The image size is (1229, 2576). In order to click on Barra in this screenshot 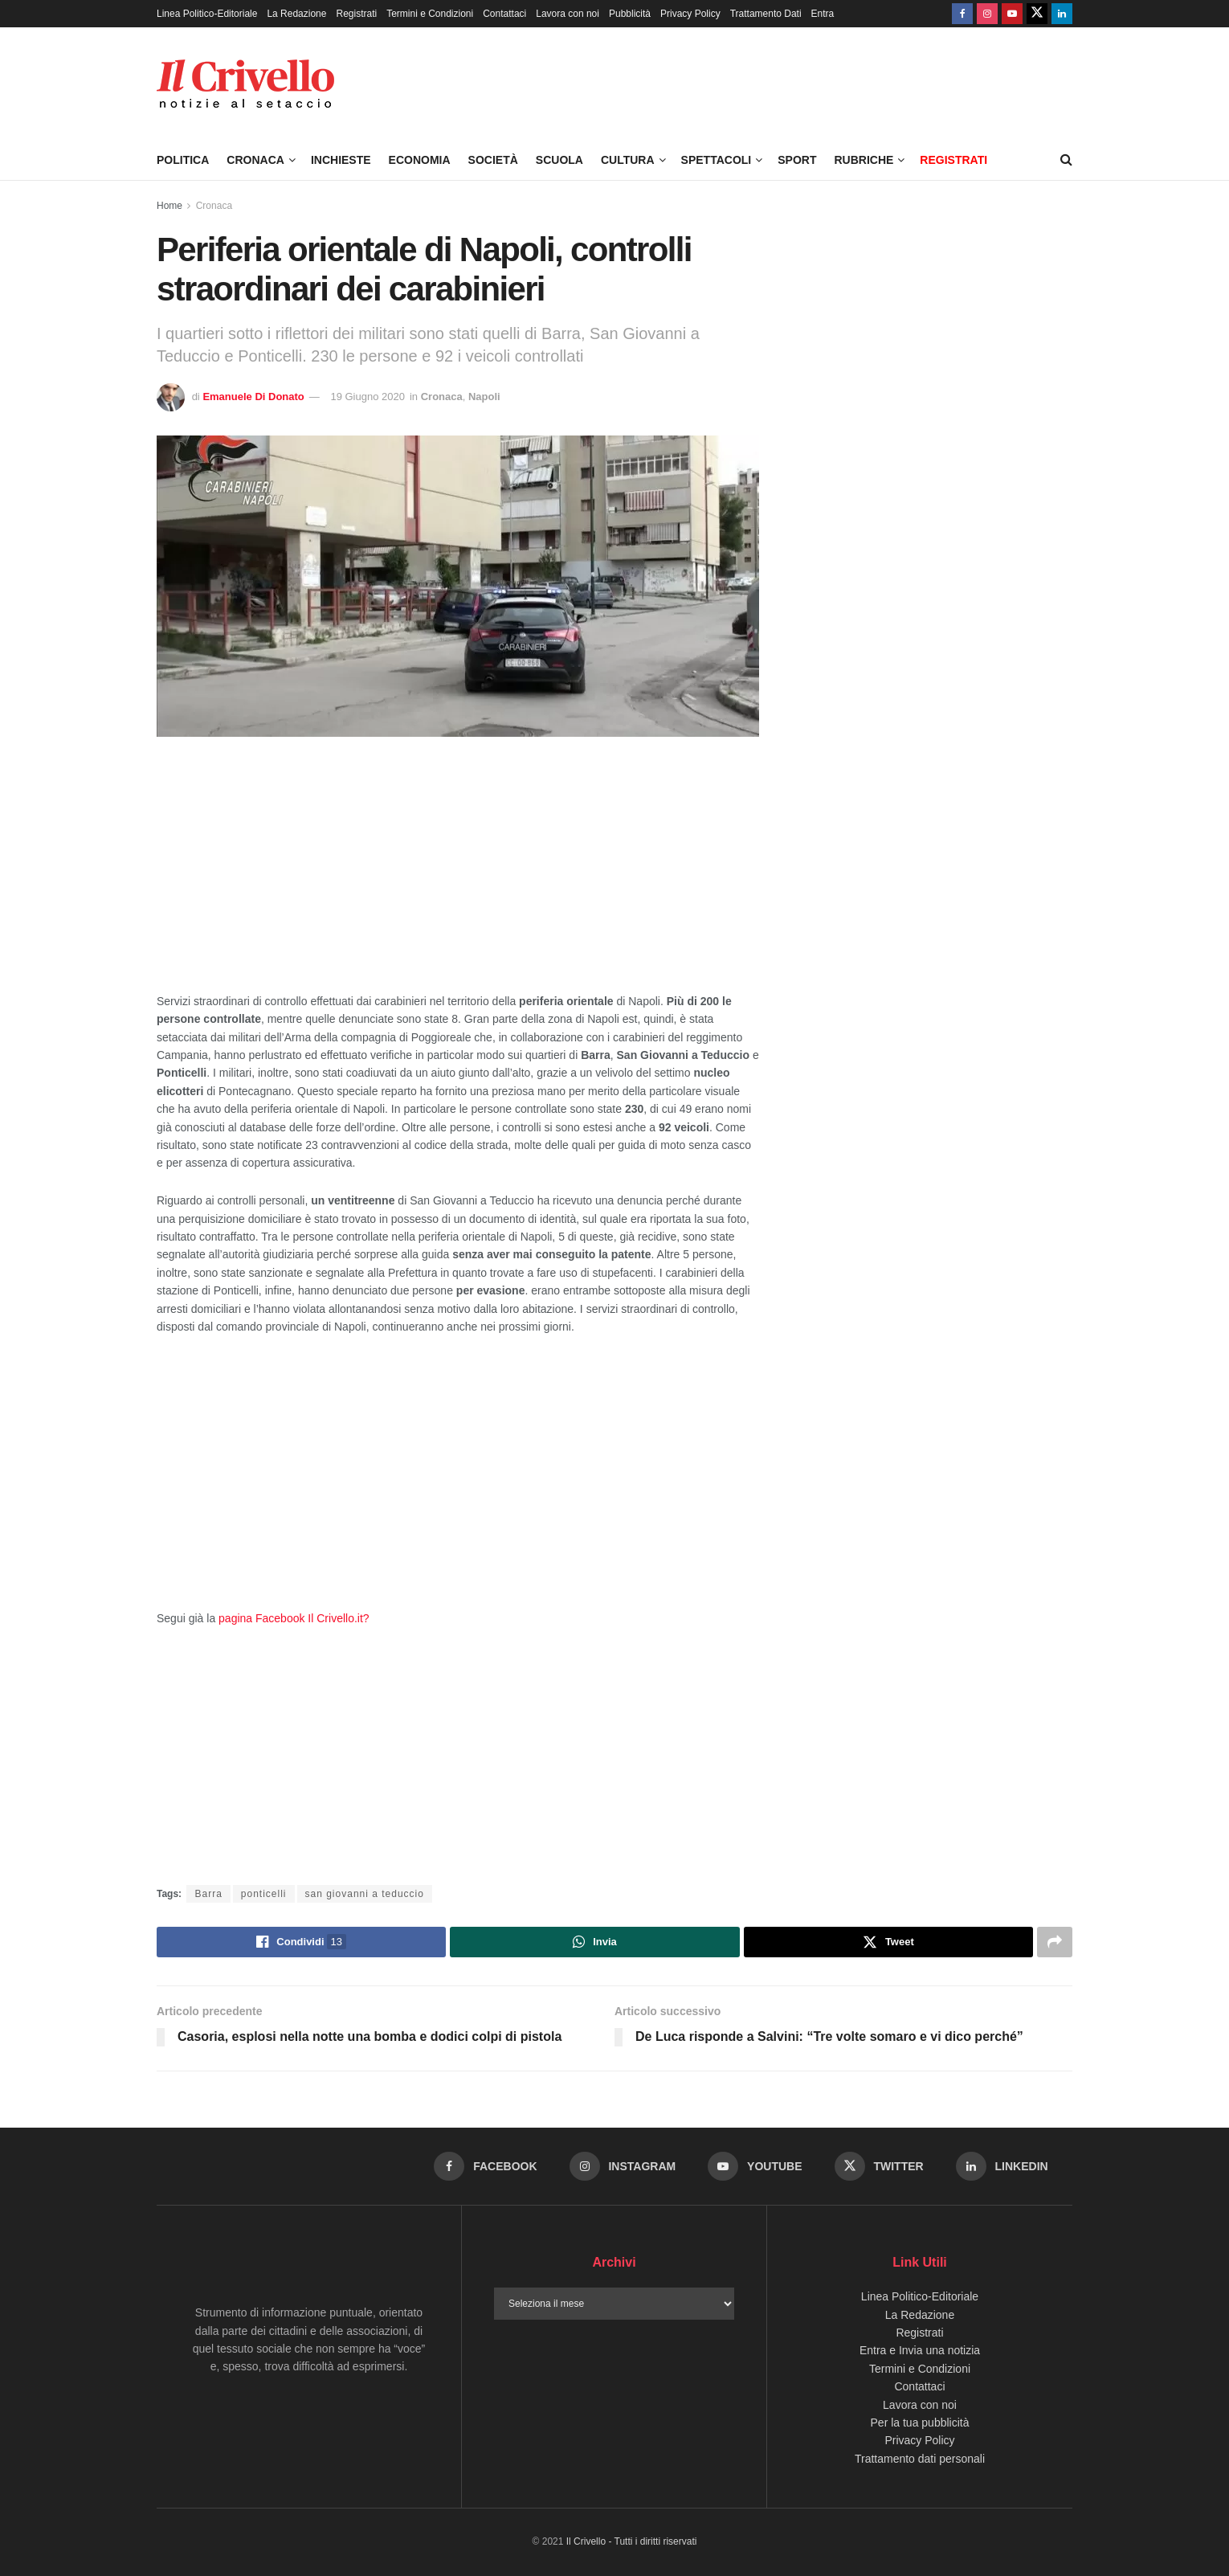, I will do `click(208, 1893)`.